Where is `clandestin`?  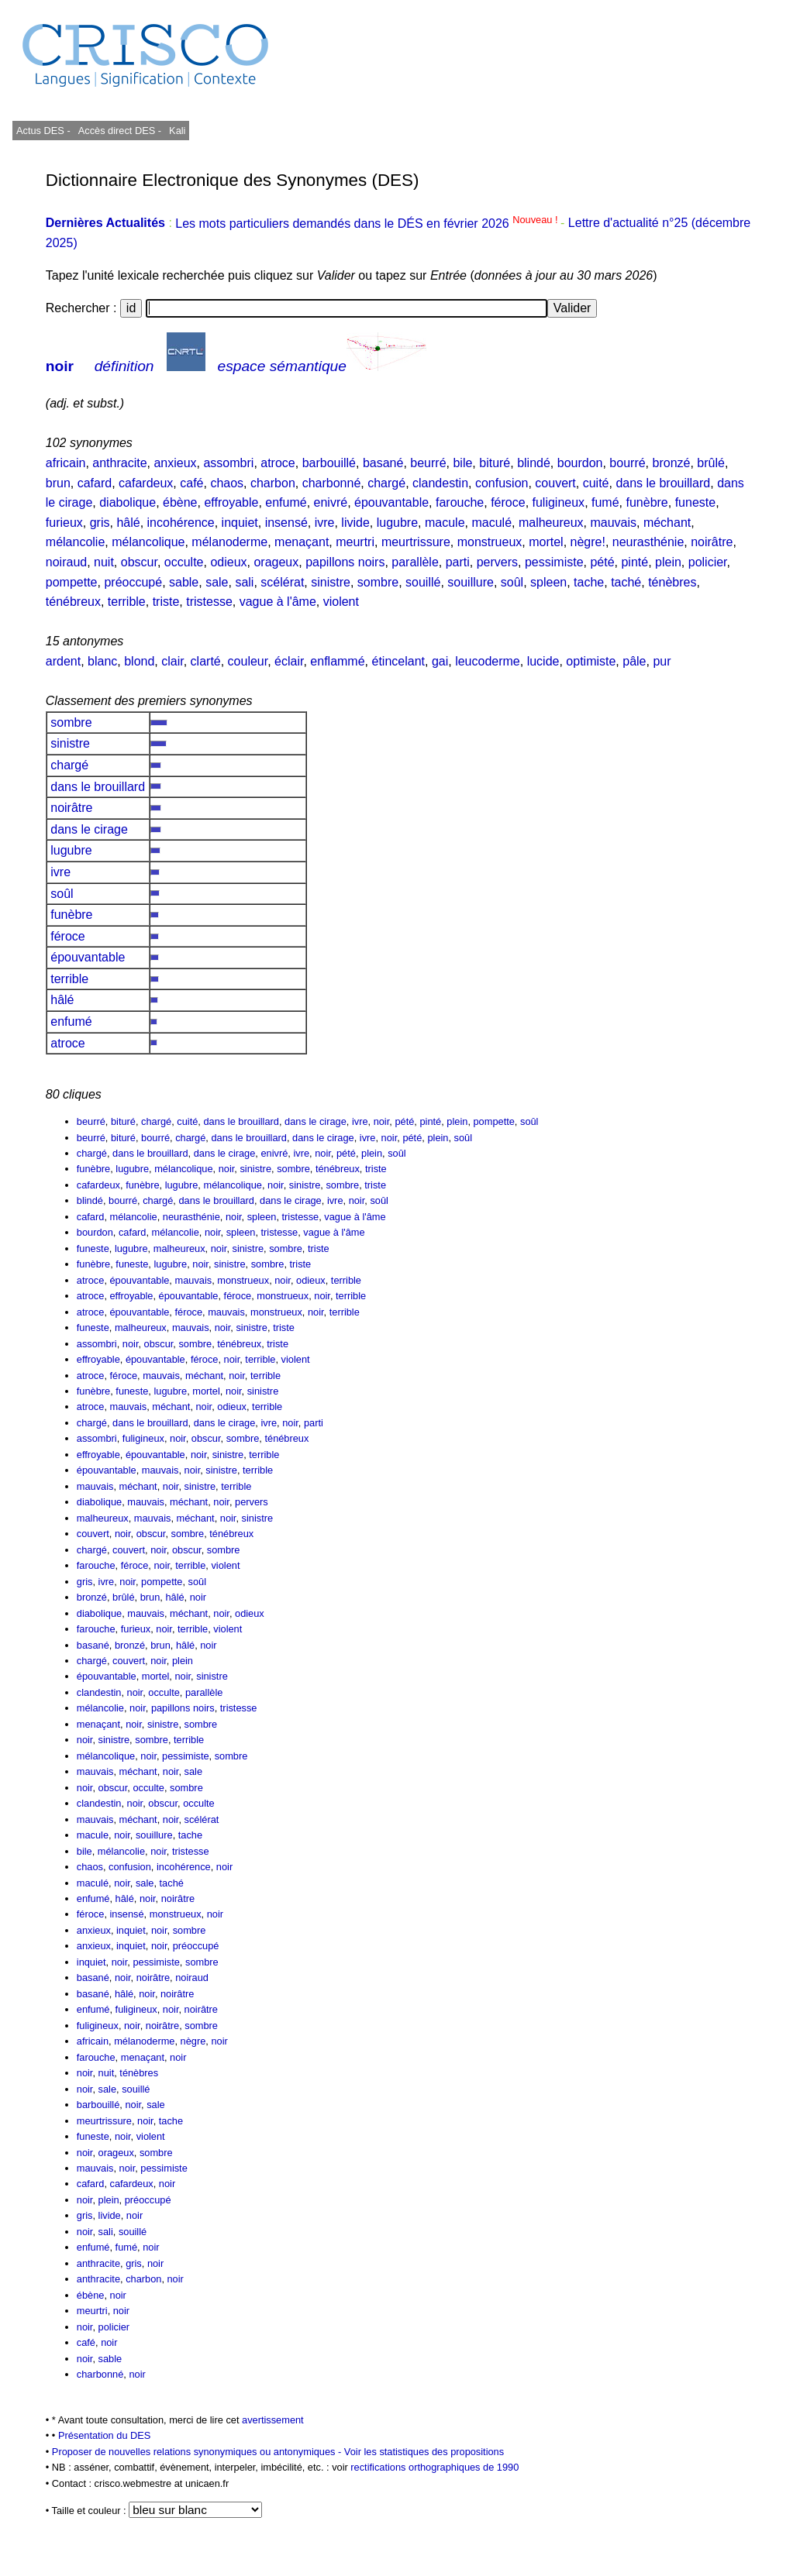
clandestin is located at coordinates (440, 483).